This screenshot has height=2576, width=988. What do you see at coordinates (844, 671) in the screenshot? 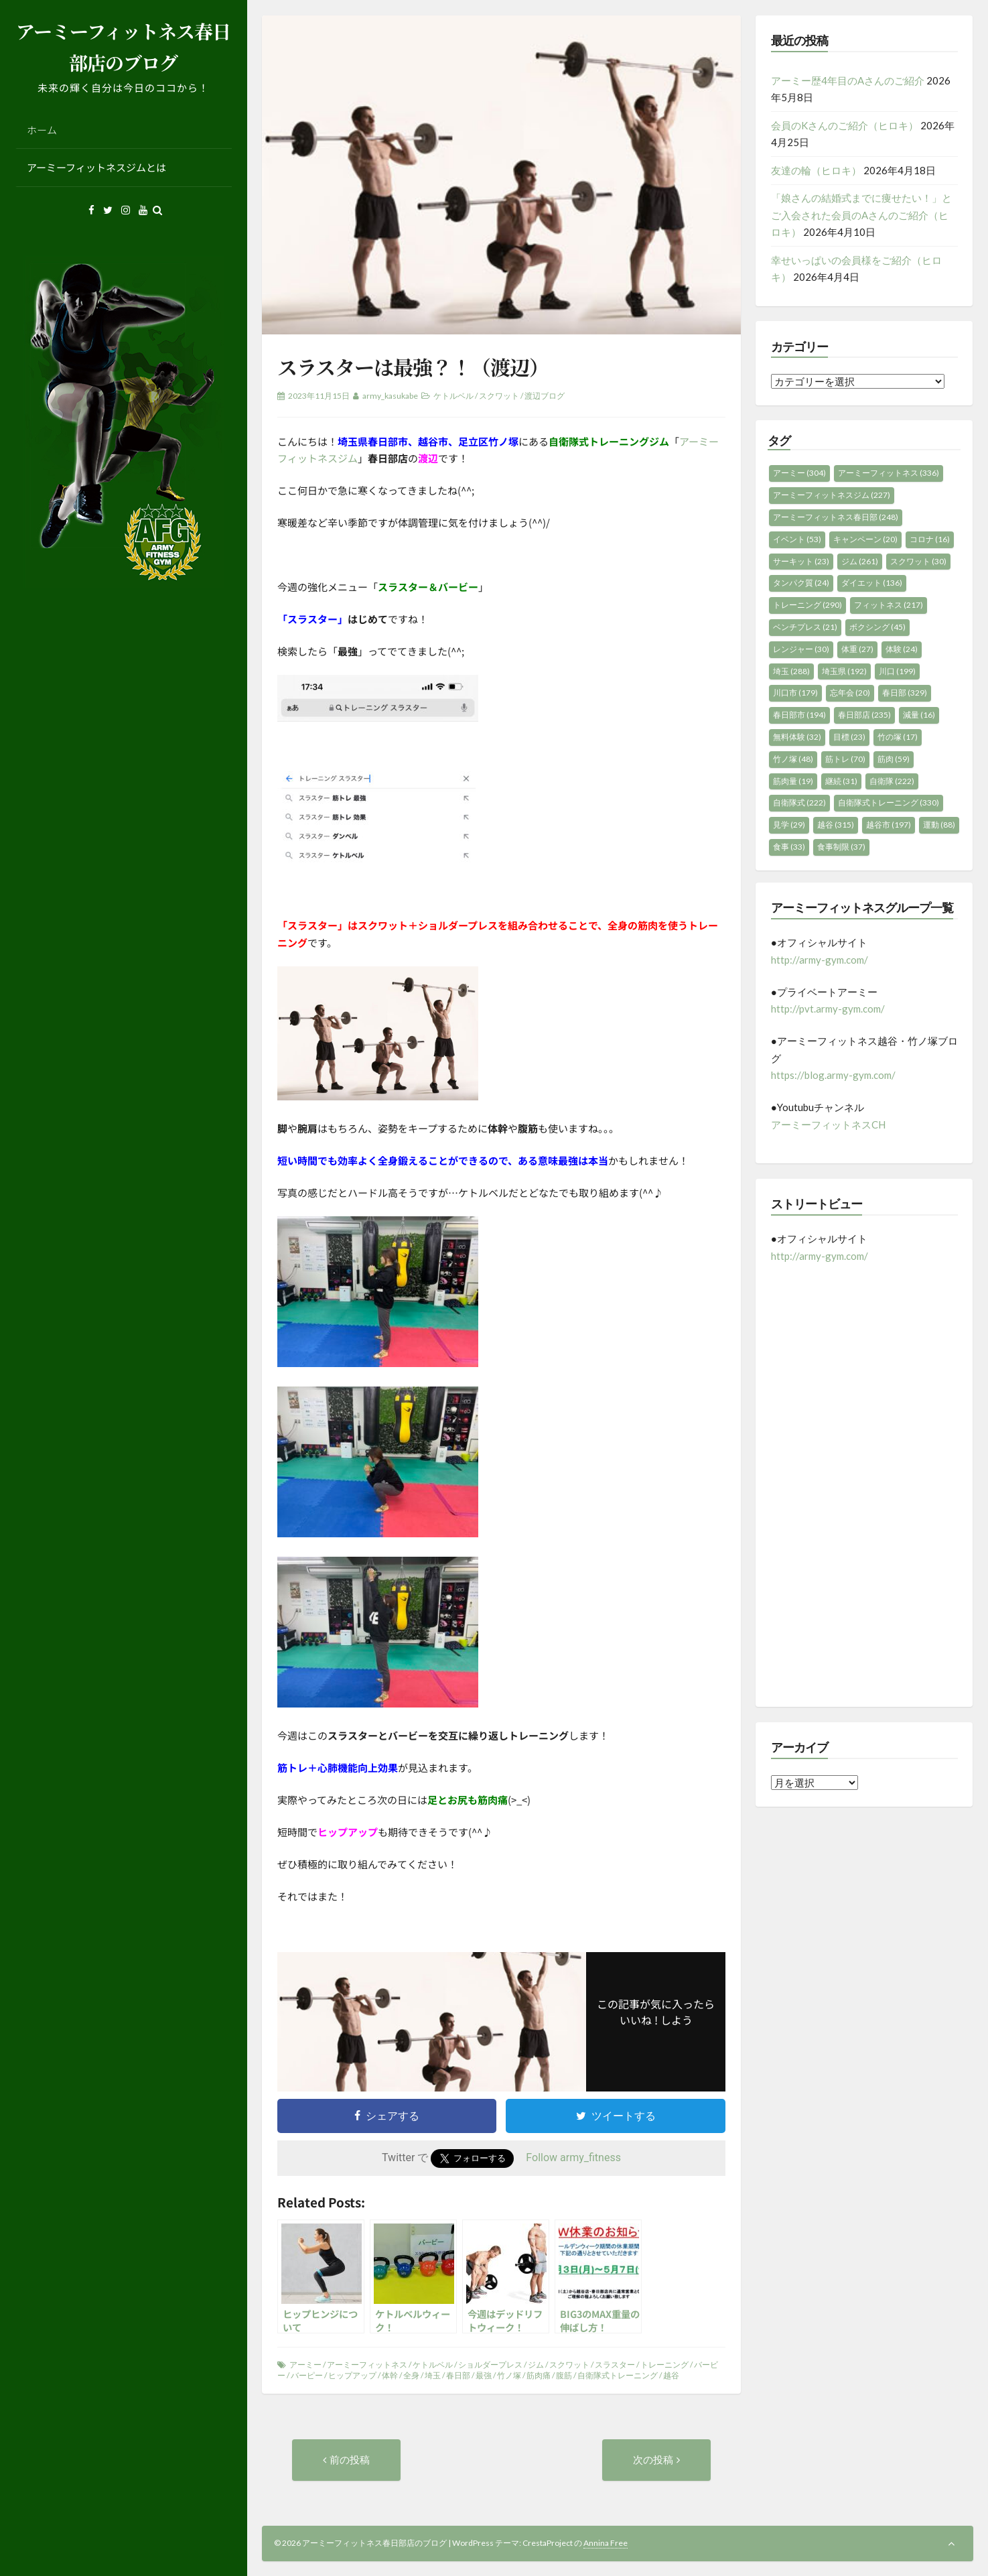
I see `埼玉県 [埼玉県 (192個の項目)]` at bounding box center [844, 671].